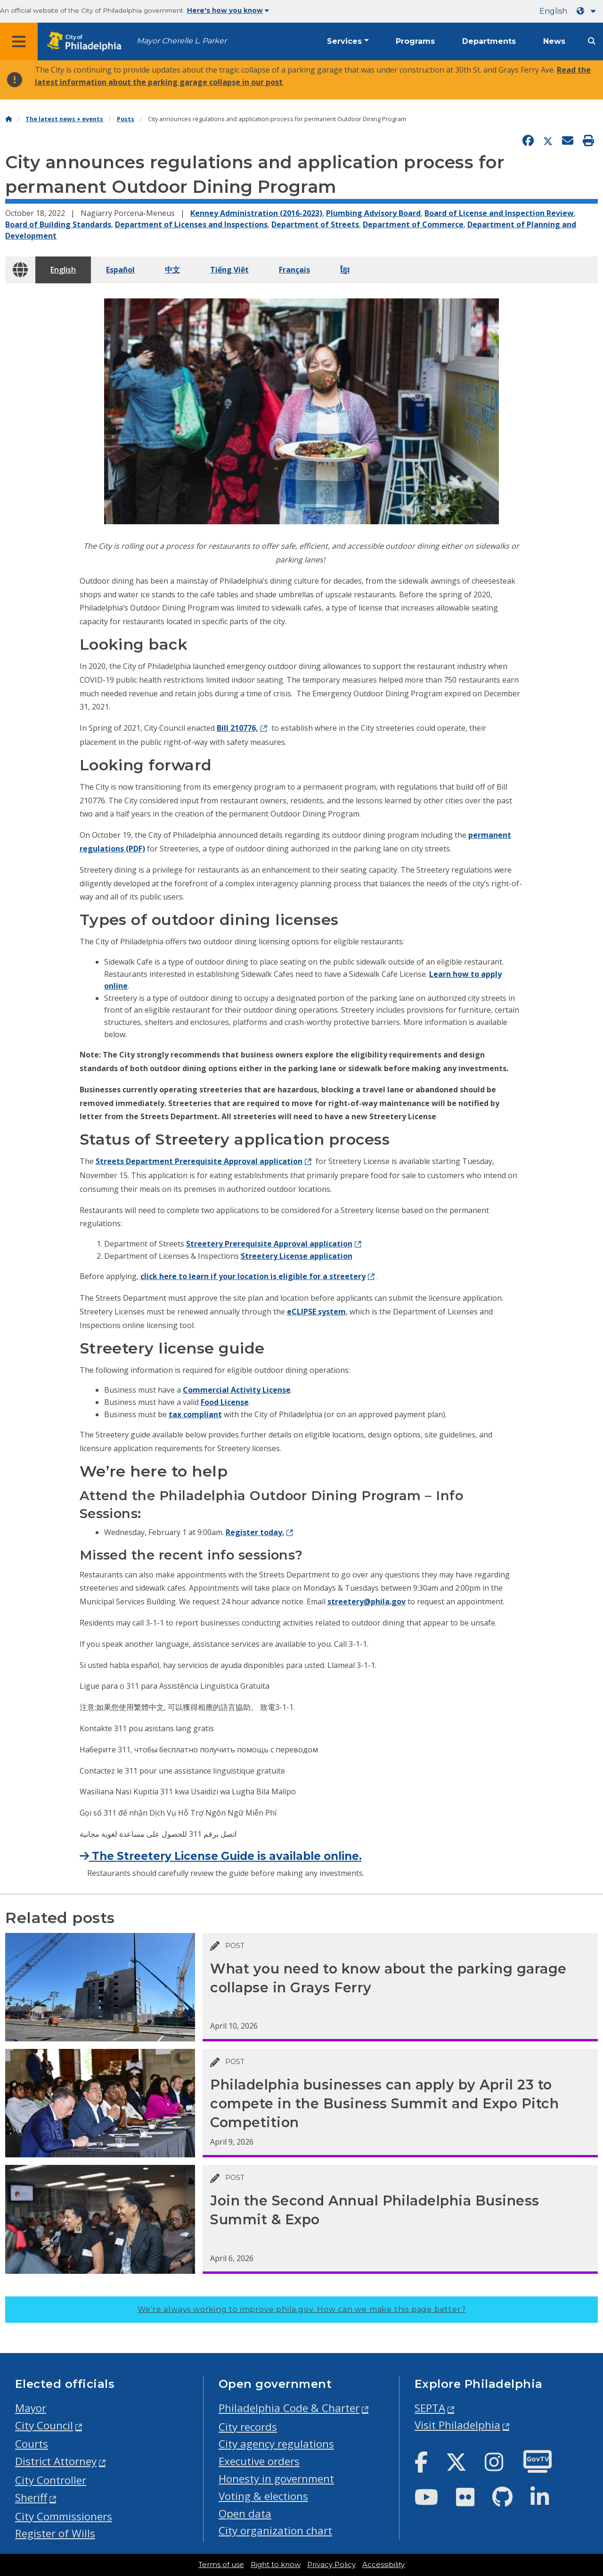 The width and height of the screenshot is (603, 2576). Describe the element at coordinates (588, 11) in the screenshot. I see `[Language dropdown]` at that location.